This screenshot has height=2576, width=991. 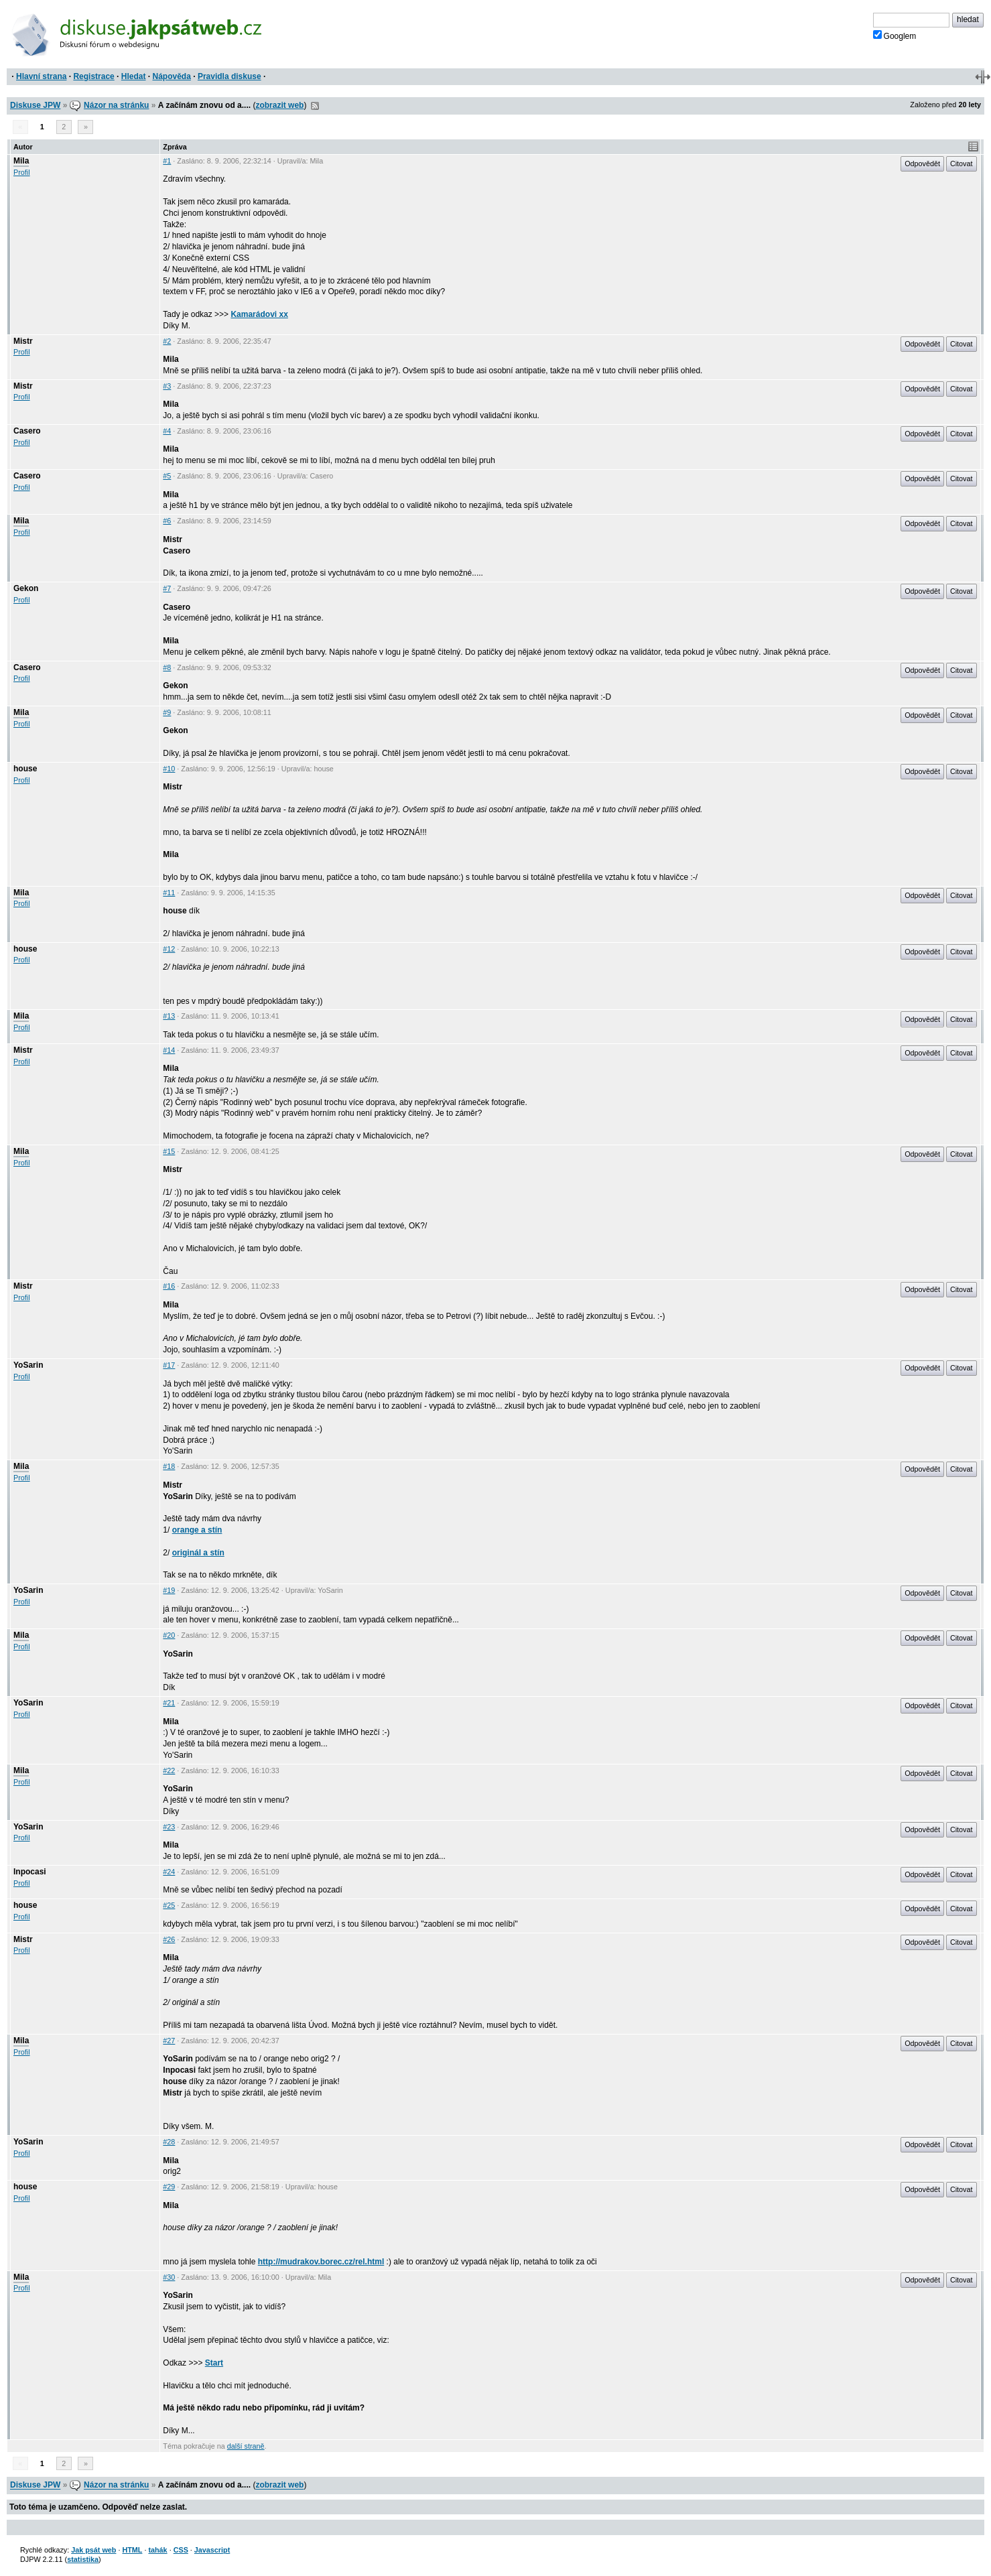 I want to click on Registrace, so click(x=93, y=76).